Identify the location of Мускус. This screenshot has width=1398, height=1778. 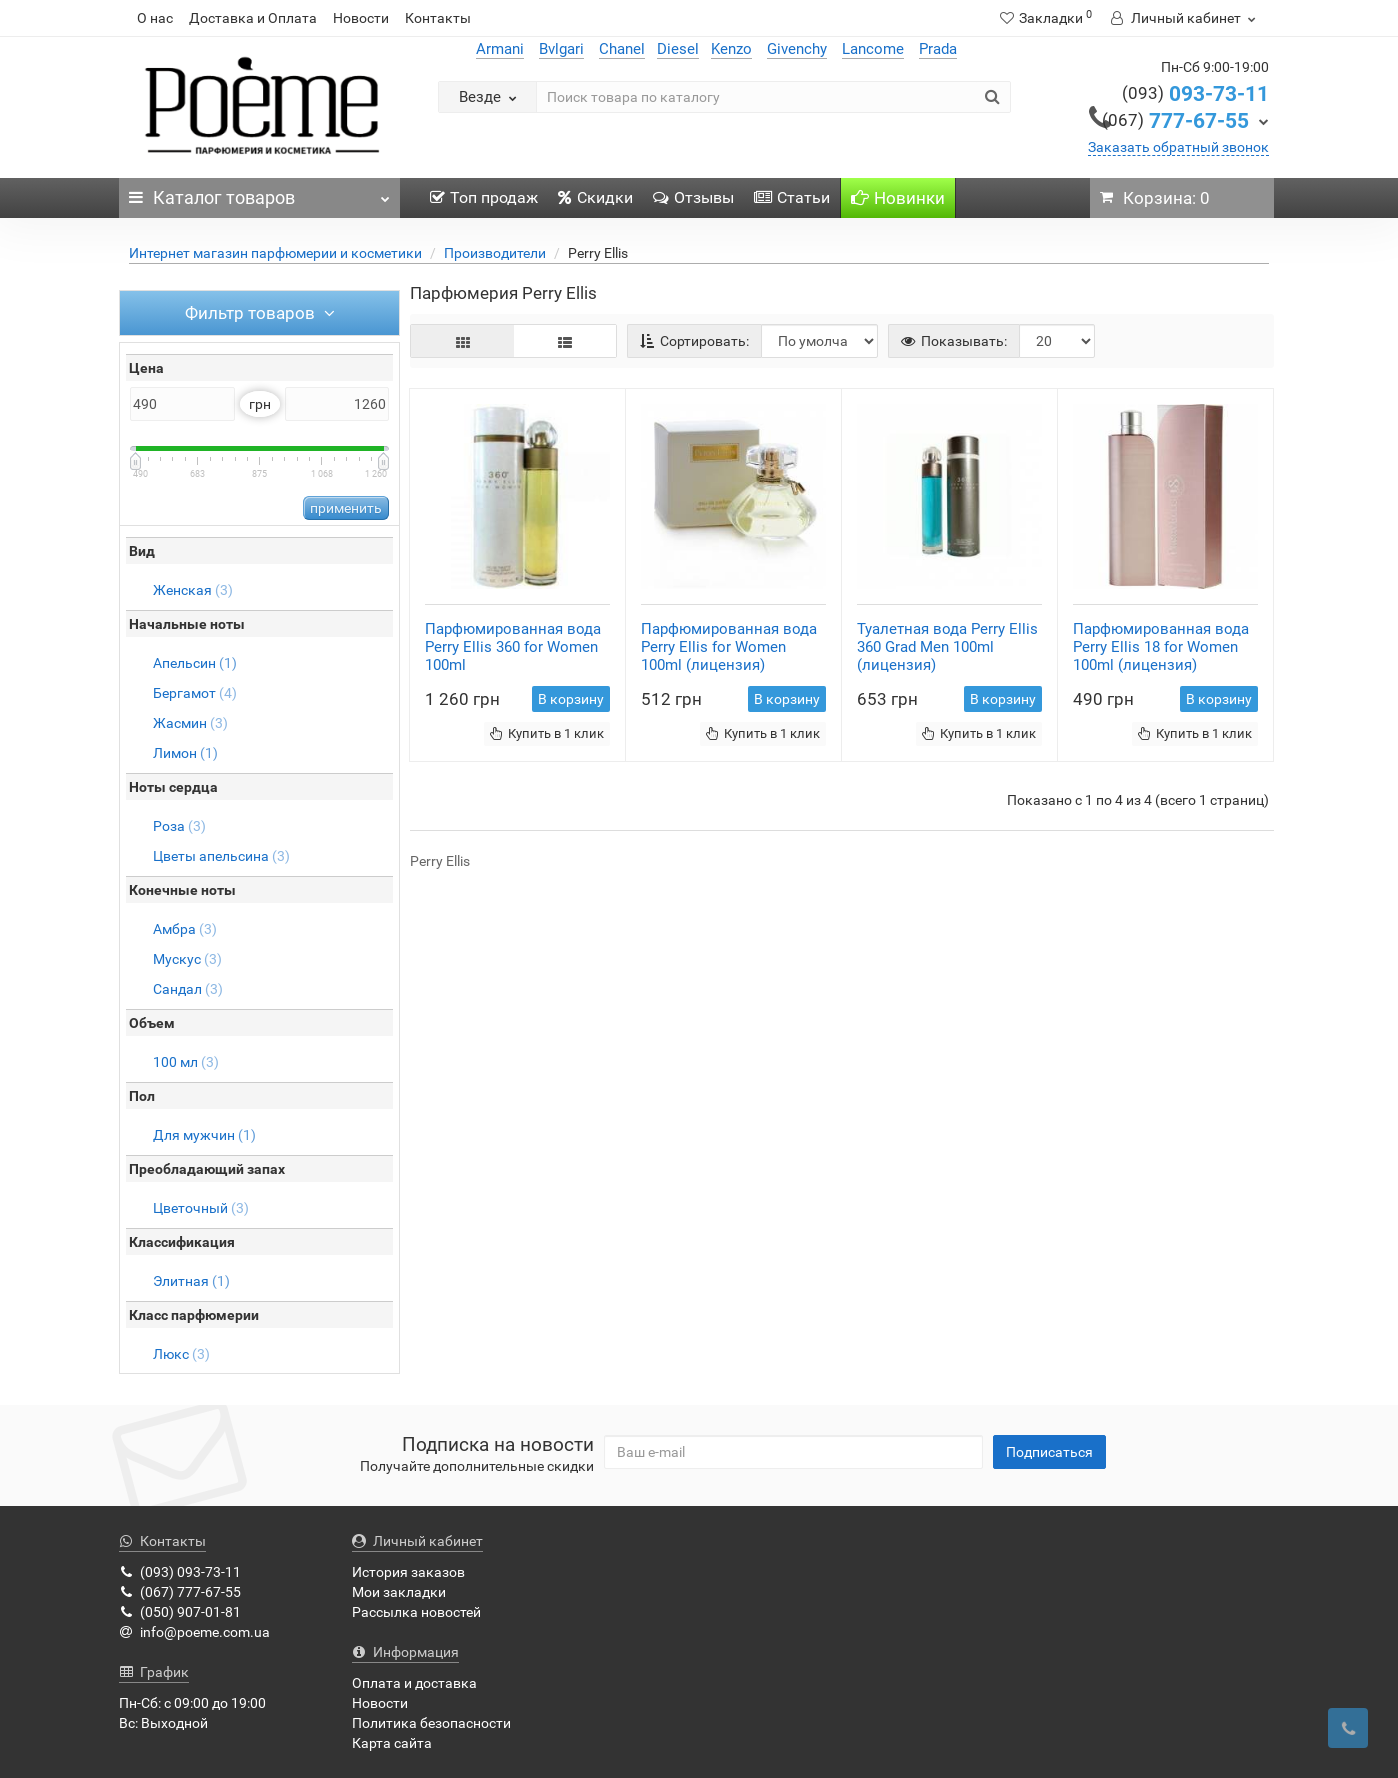
(187, 959).